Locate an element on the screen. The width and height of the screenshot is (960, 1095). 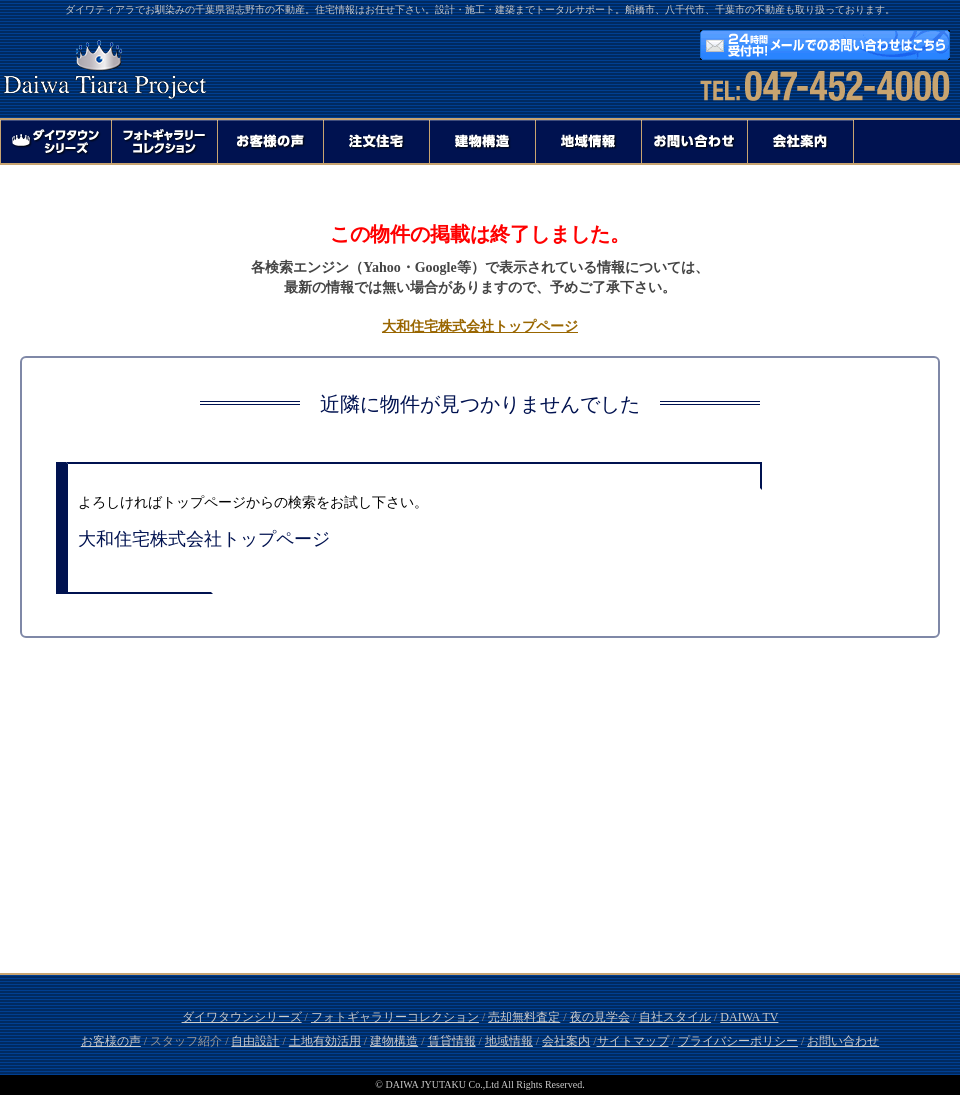
売却無料査定 is located at coordinates (524, 1017).